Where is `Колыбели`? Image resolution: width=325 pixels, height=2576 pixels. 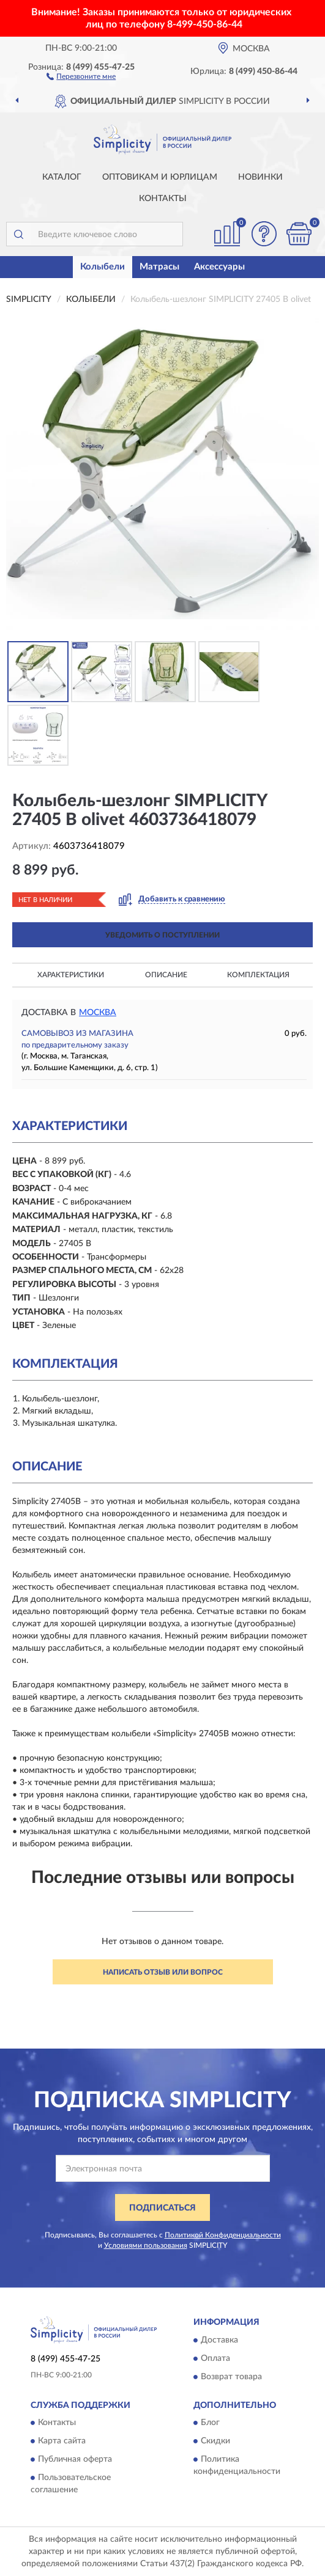
Колыбели is located at coordinates (102, 266).